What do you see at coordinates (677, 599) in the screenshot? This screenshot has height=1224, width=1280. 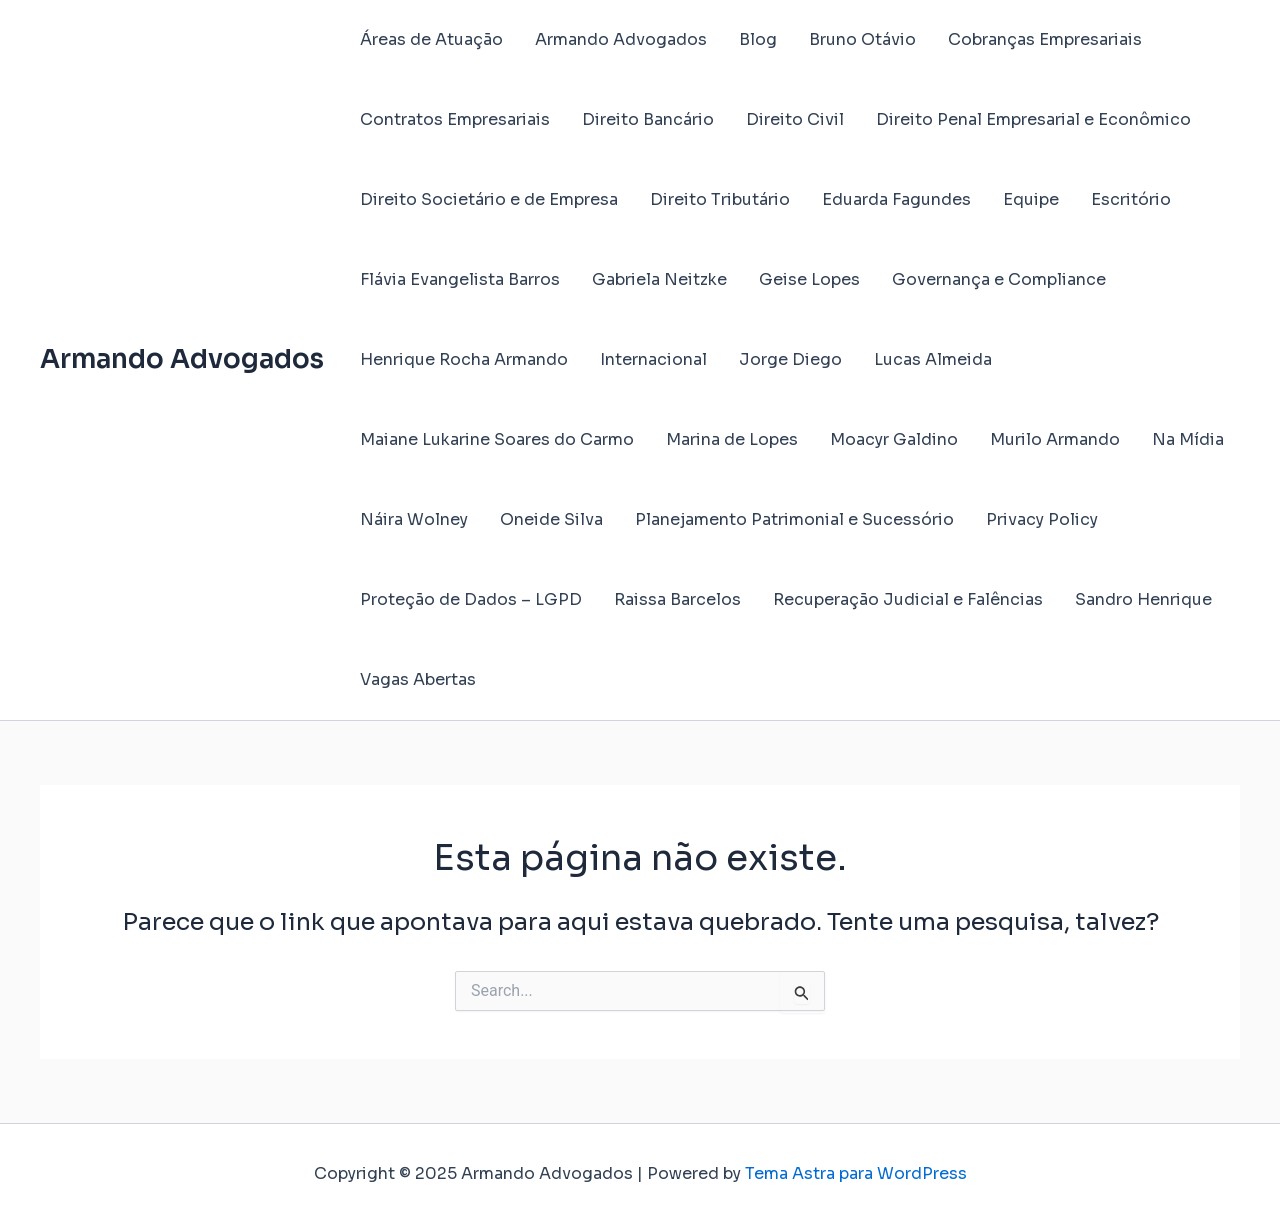 I see `Raissa Barcelos` at bounding box center [677, 599].